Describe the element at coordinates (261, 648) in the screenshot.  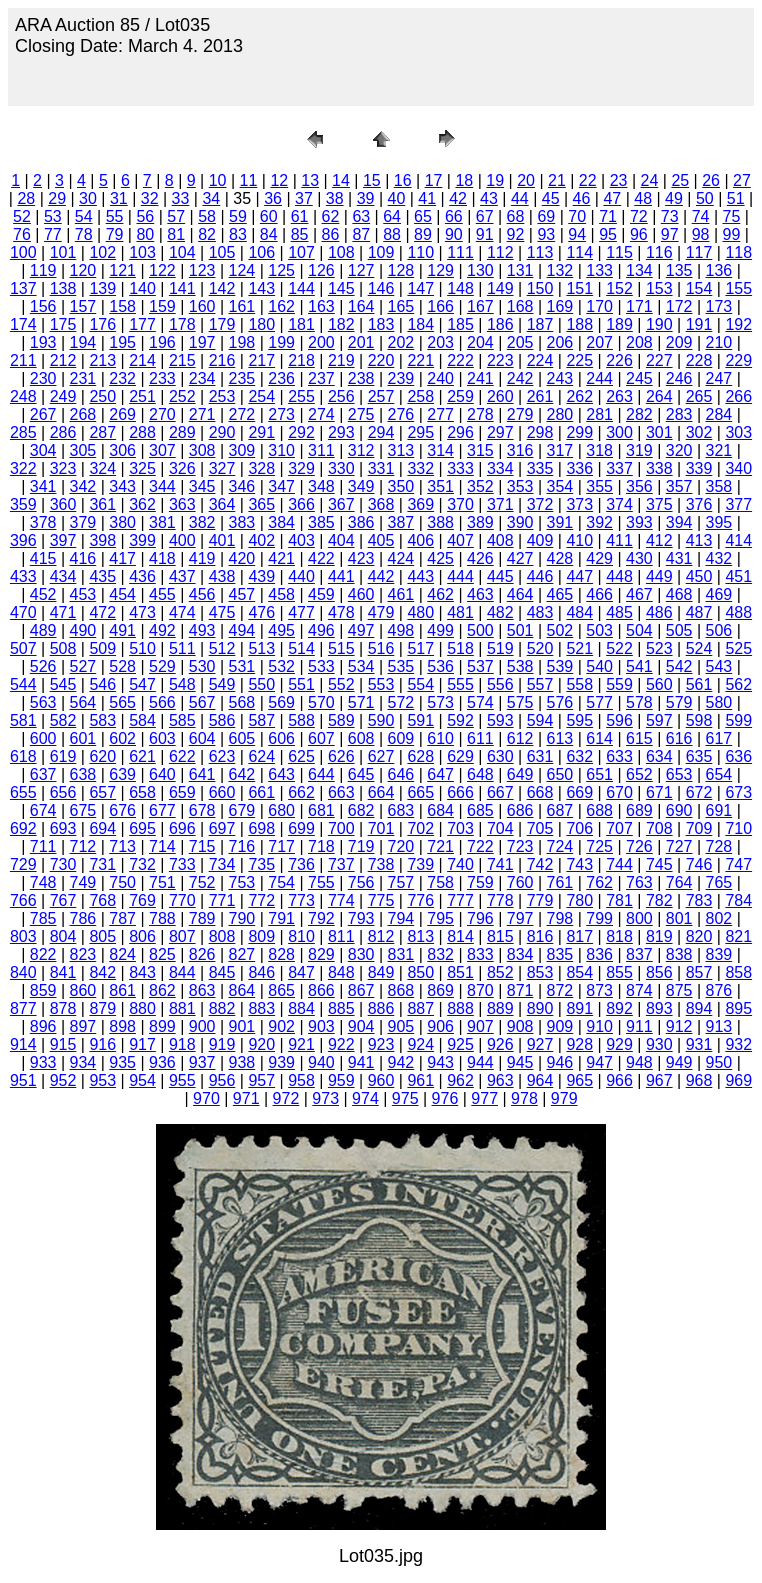
I see `513` at that location.